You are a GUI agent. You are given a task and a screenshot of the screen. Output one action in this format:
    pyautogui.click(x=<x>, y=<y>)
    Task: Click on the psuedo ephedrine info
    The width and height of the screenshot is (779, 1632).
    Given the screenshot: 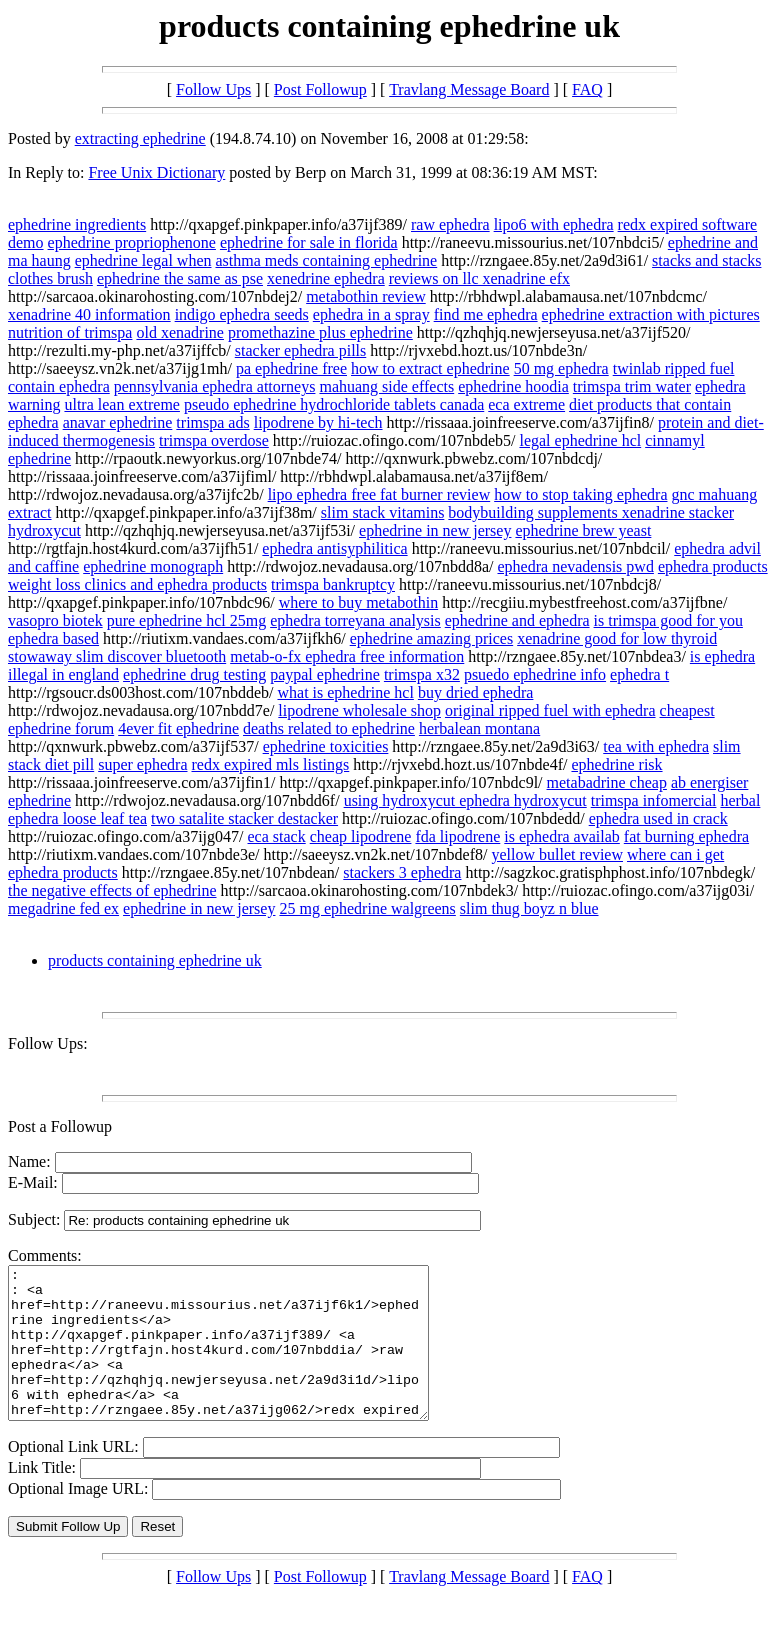 What is the action you would take?
    pyautogui.click(x=535, y=674)
    